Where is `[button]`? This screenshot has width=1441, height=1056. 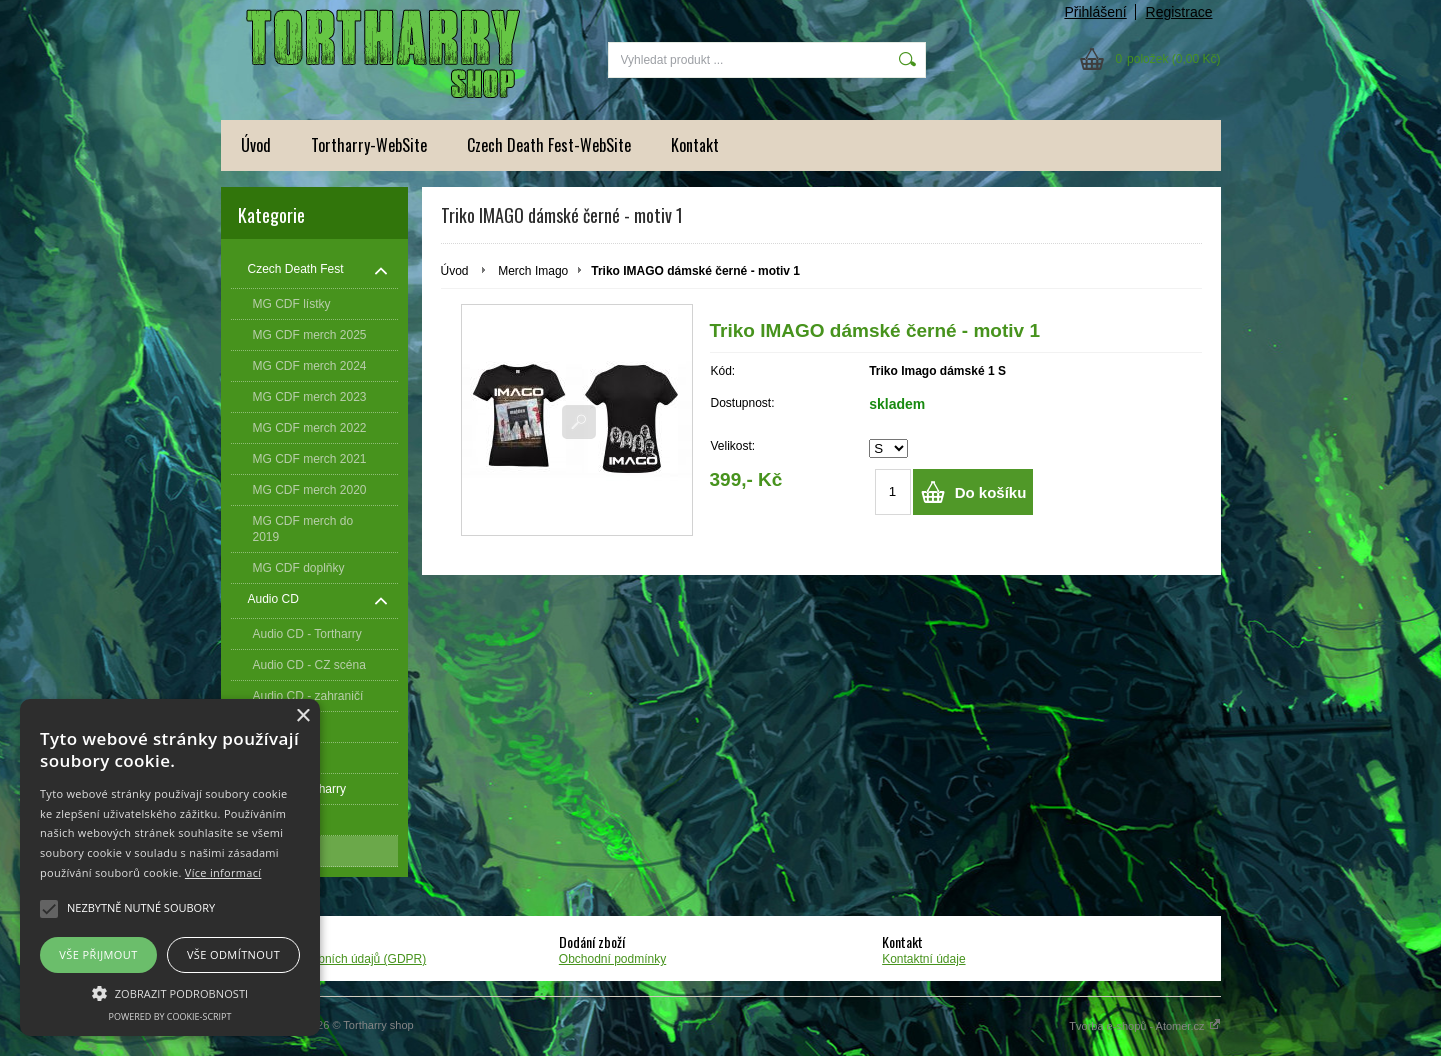 [button] is located at coordinates (170, 992).